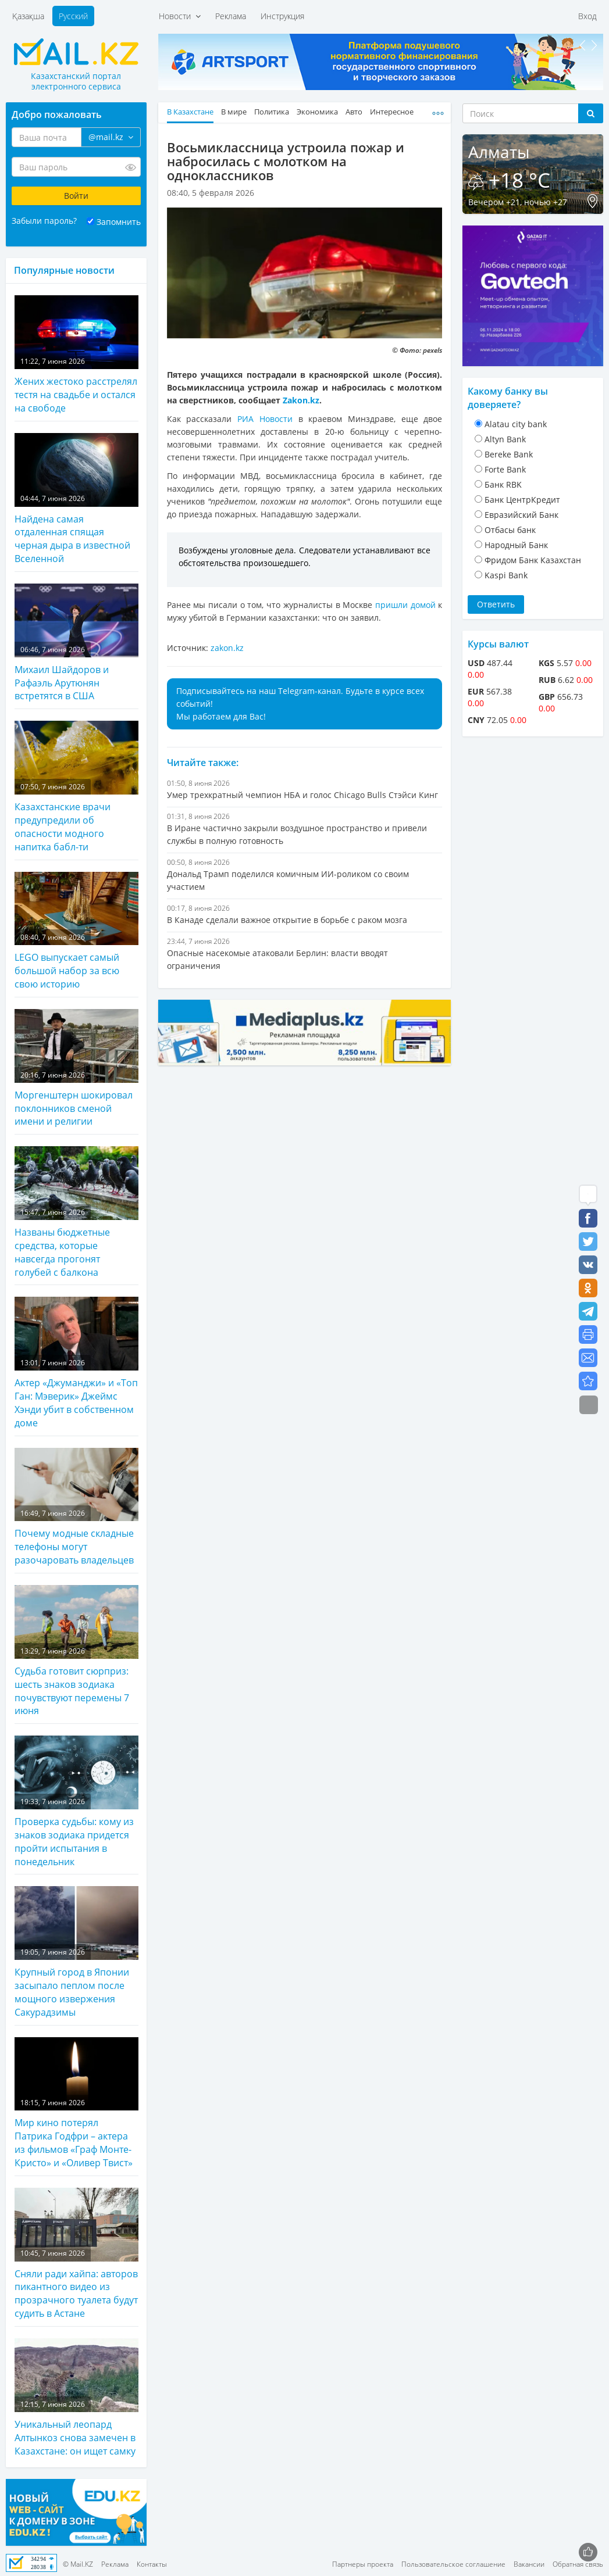  Describe the element at coordinates (282, 16) in the screenshot. I see `Инструкция` at that location.